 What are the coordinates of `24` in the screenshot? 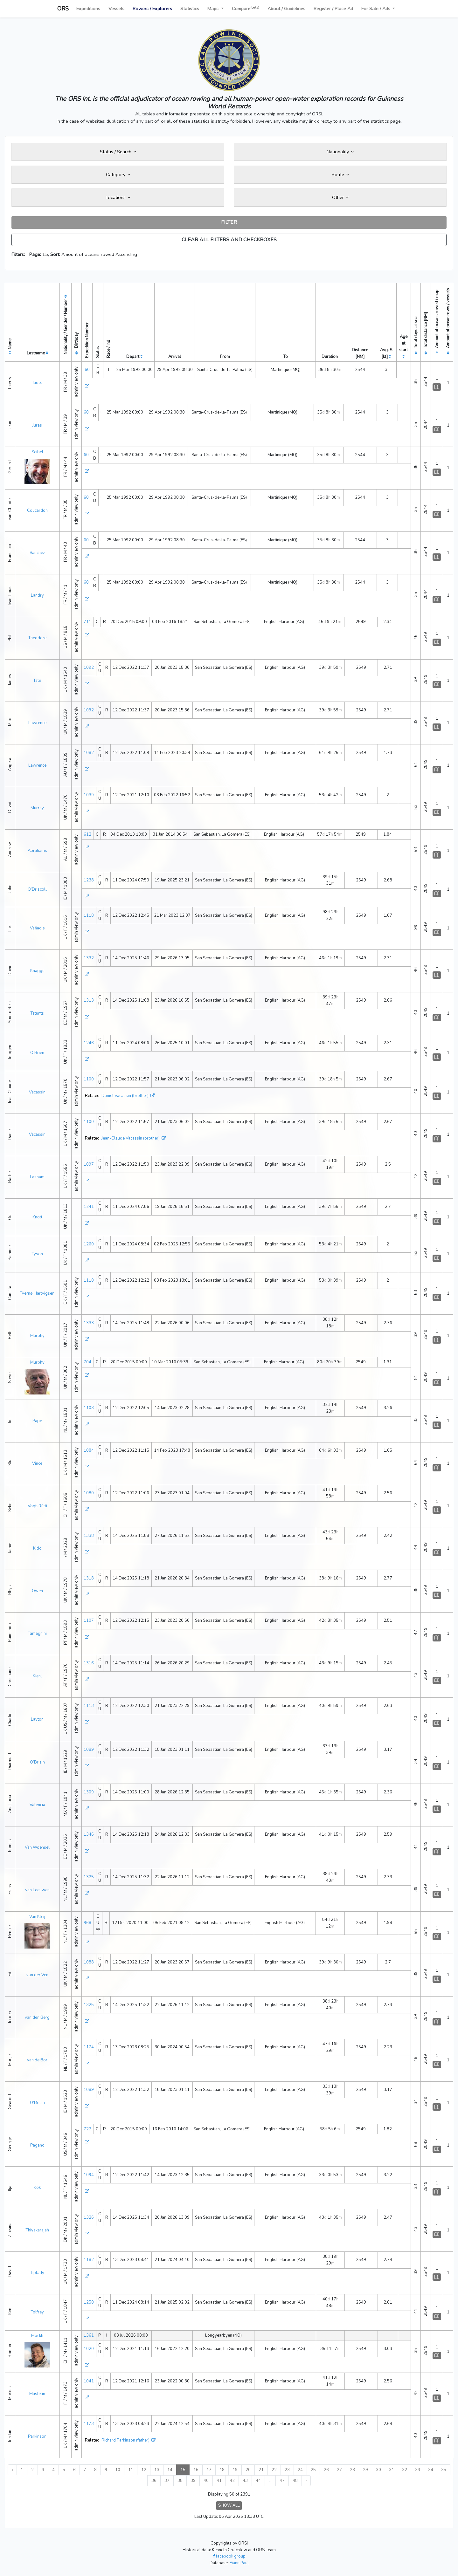 It's located at (300, 2470).